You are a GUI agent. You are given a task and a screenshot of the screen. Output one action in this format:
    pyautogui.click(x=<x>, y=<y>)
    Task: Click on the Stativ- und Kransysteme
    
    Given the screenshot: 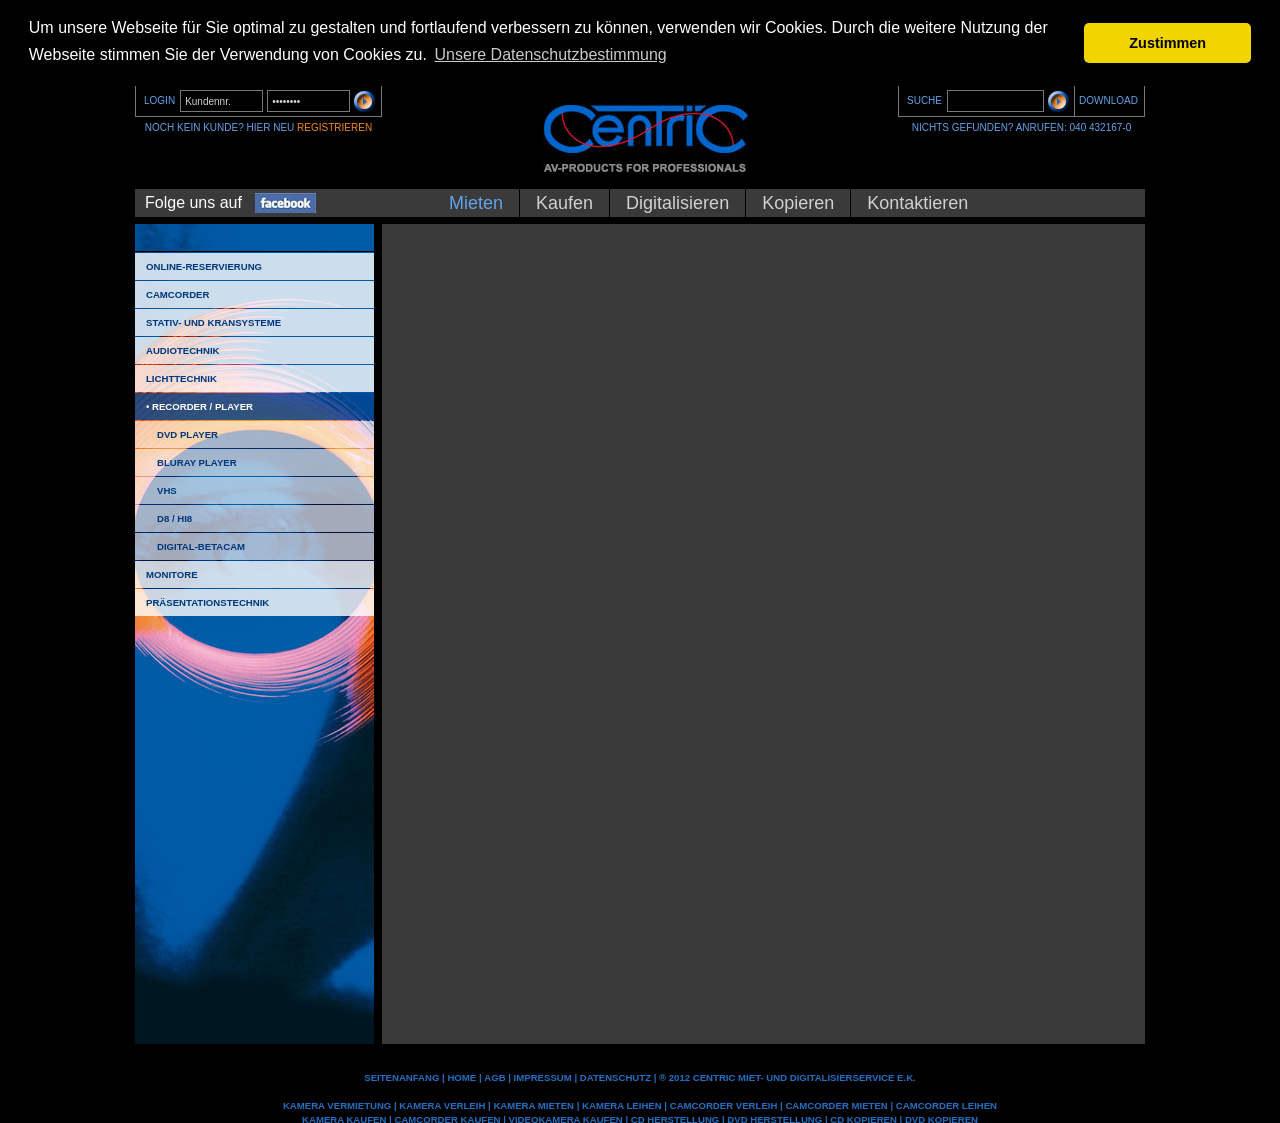 What is the action you would take?
    pyautogui.click(x=213, y=322)
    